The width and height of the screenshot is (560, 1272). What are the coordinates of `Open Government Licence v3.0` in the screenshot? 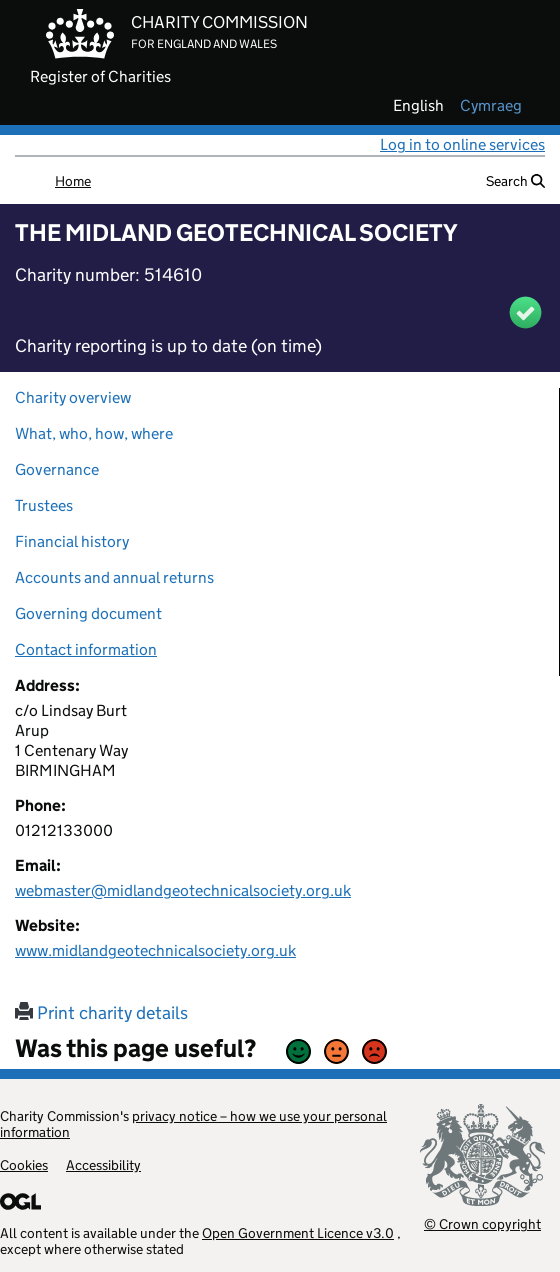 It's located at (298, 1233).